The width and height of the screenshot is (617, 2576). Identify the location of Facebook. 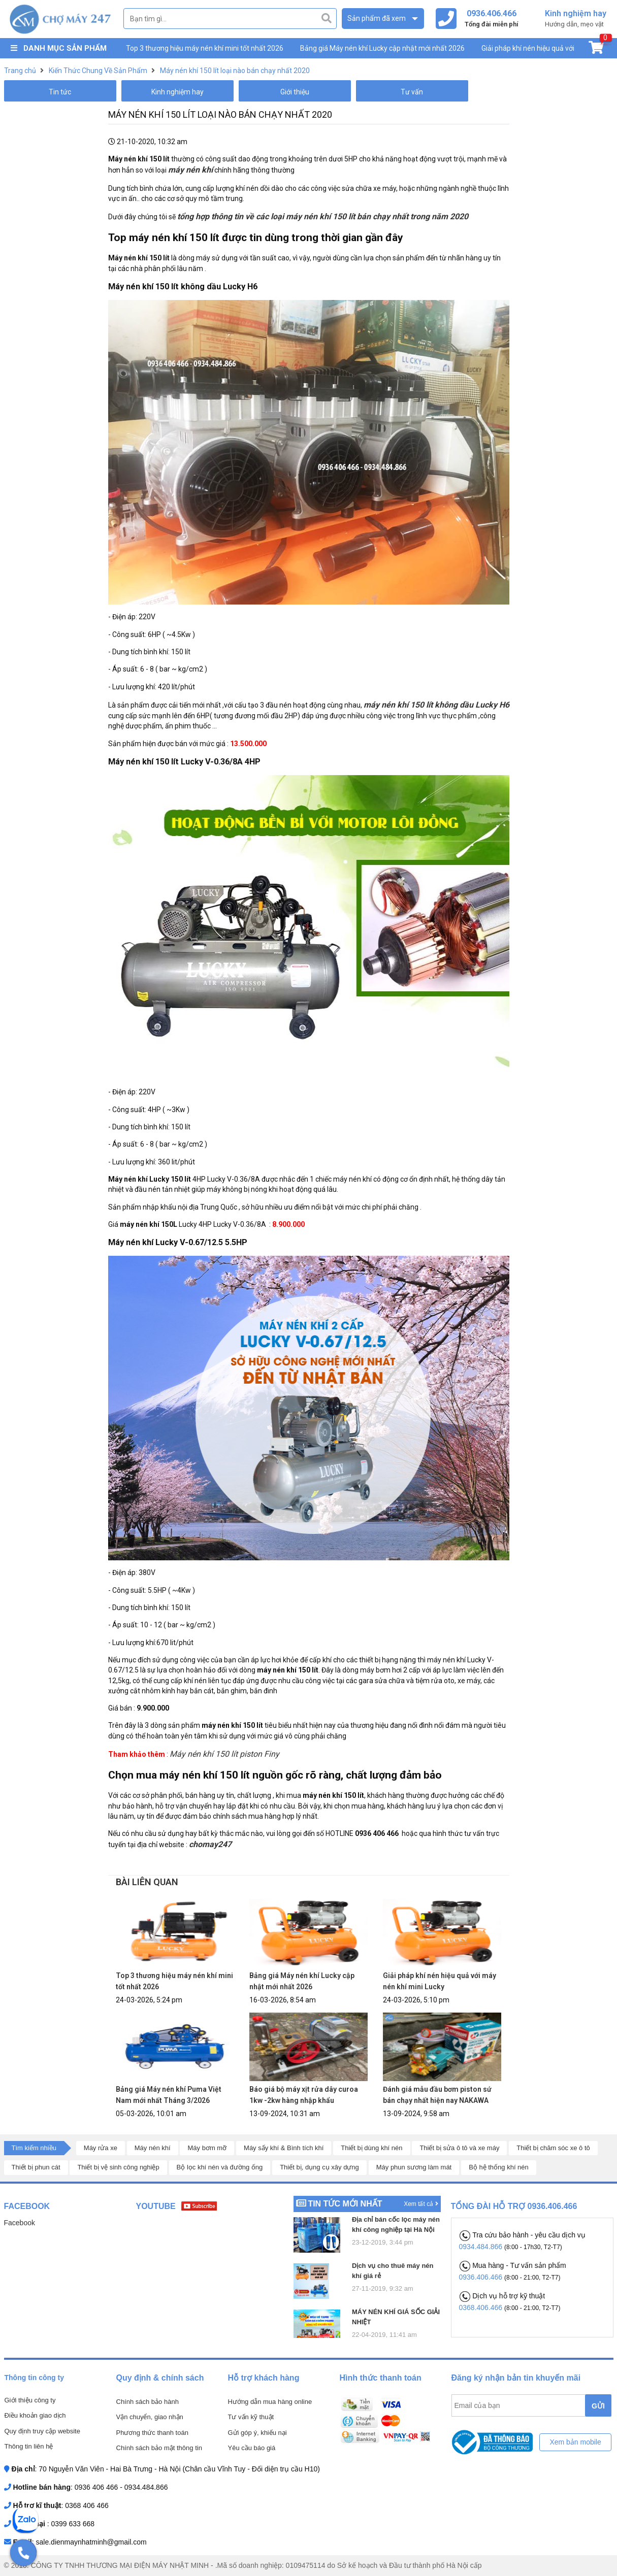
(19, 2223).